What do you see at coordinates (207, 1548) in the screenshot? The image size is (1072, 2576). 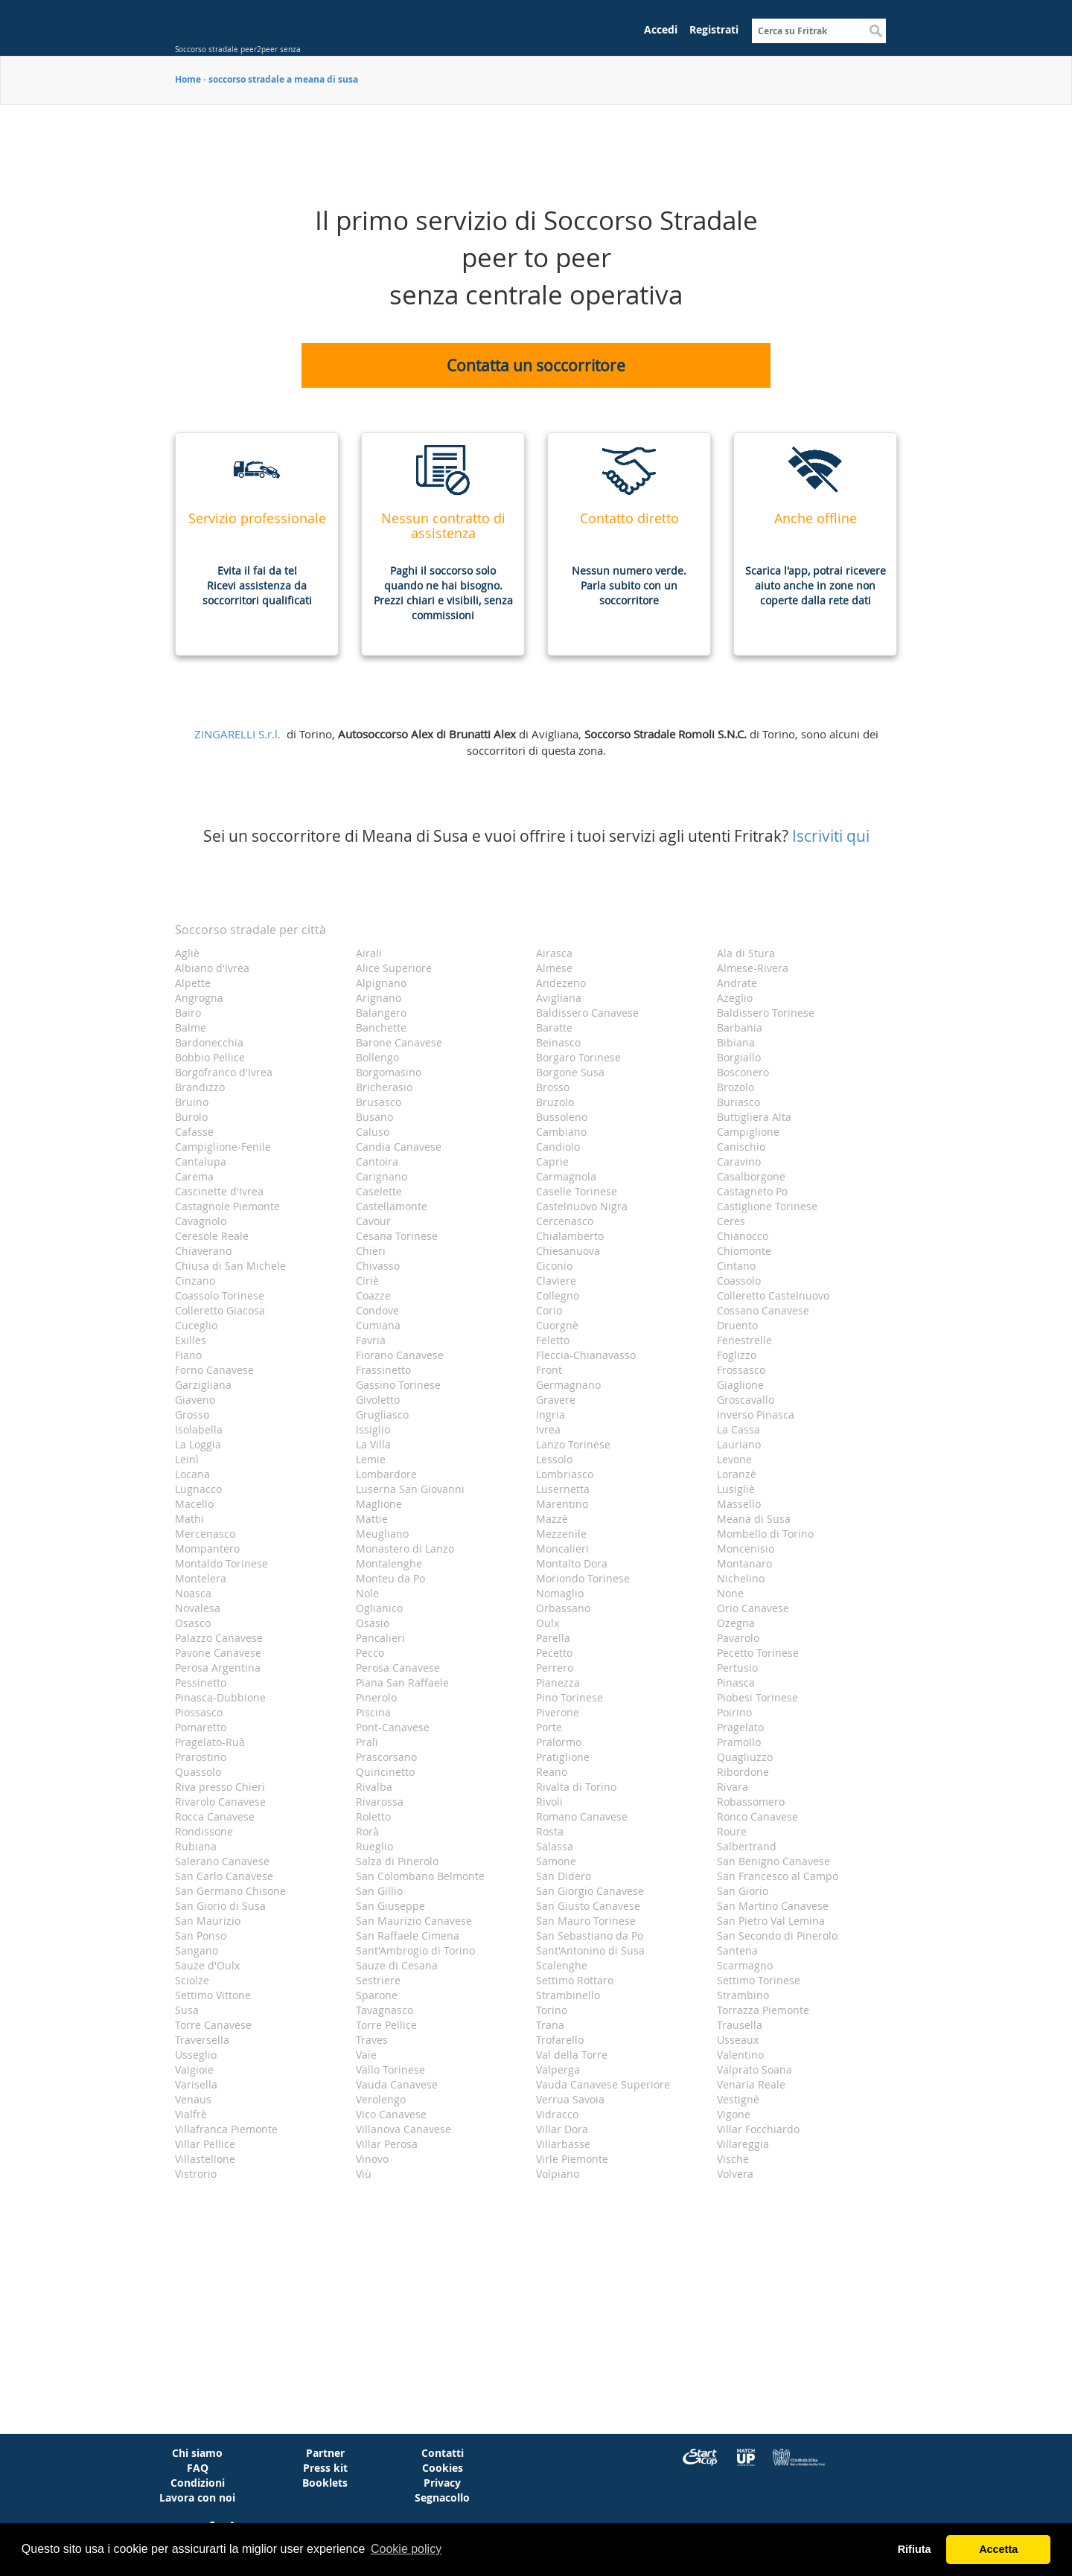 I see `Mompantero` at bounding box center [207, 1548].